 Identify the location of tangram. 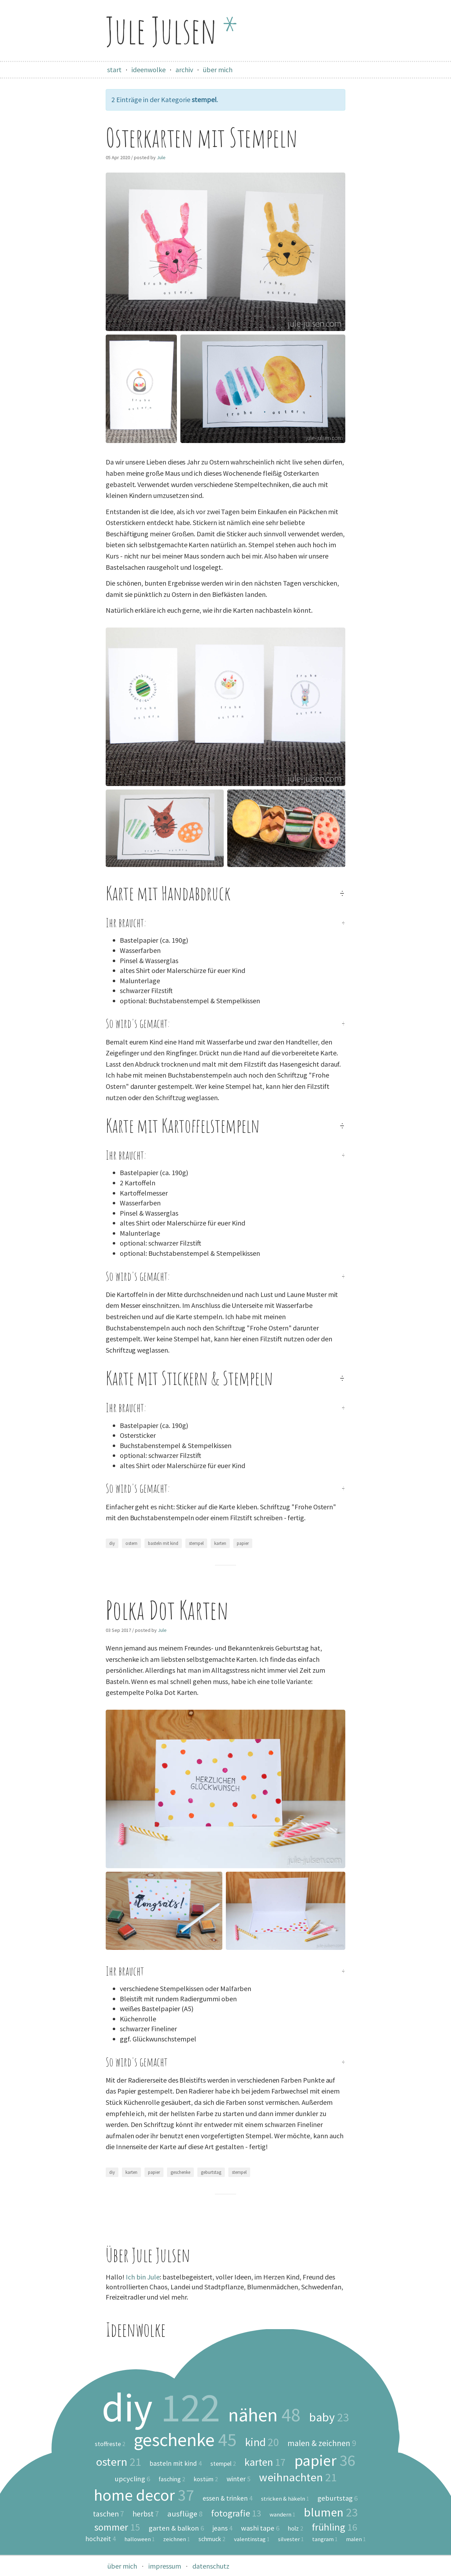
(325, 2539).